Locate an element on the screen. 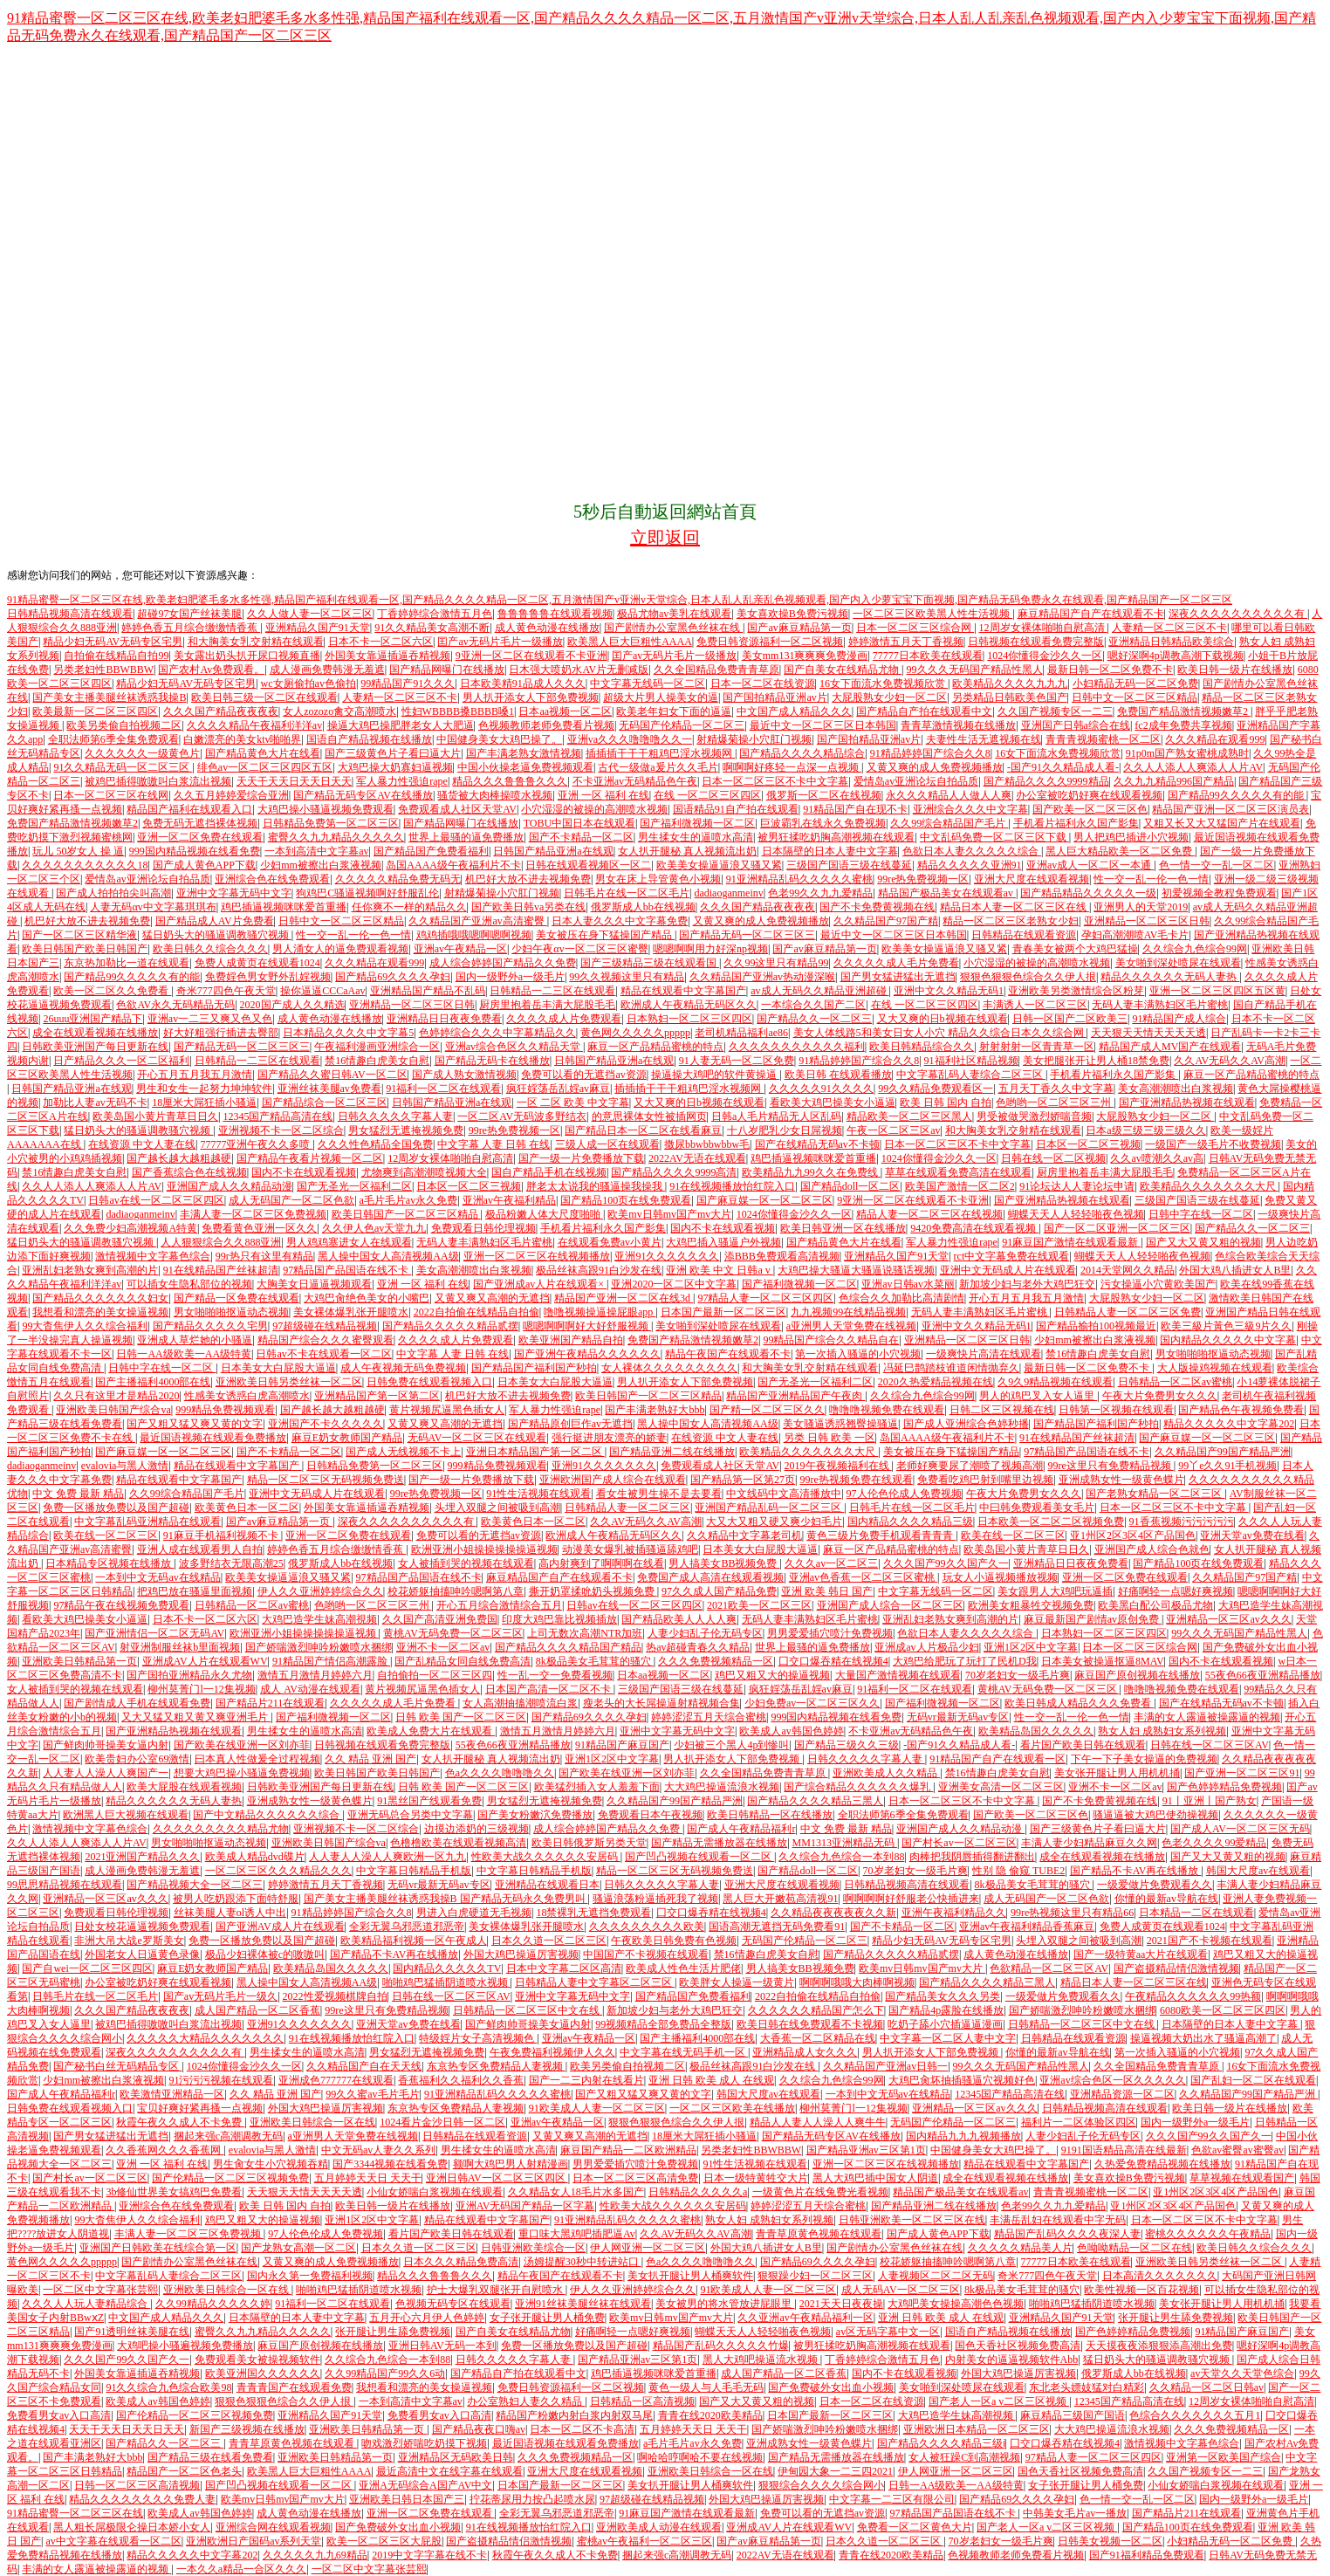 This screenshot has height=2576, width=1330. 亚洲av日韩av水菜丽 is located at coordinates (908, 1284).